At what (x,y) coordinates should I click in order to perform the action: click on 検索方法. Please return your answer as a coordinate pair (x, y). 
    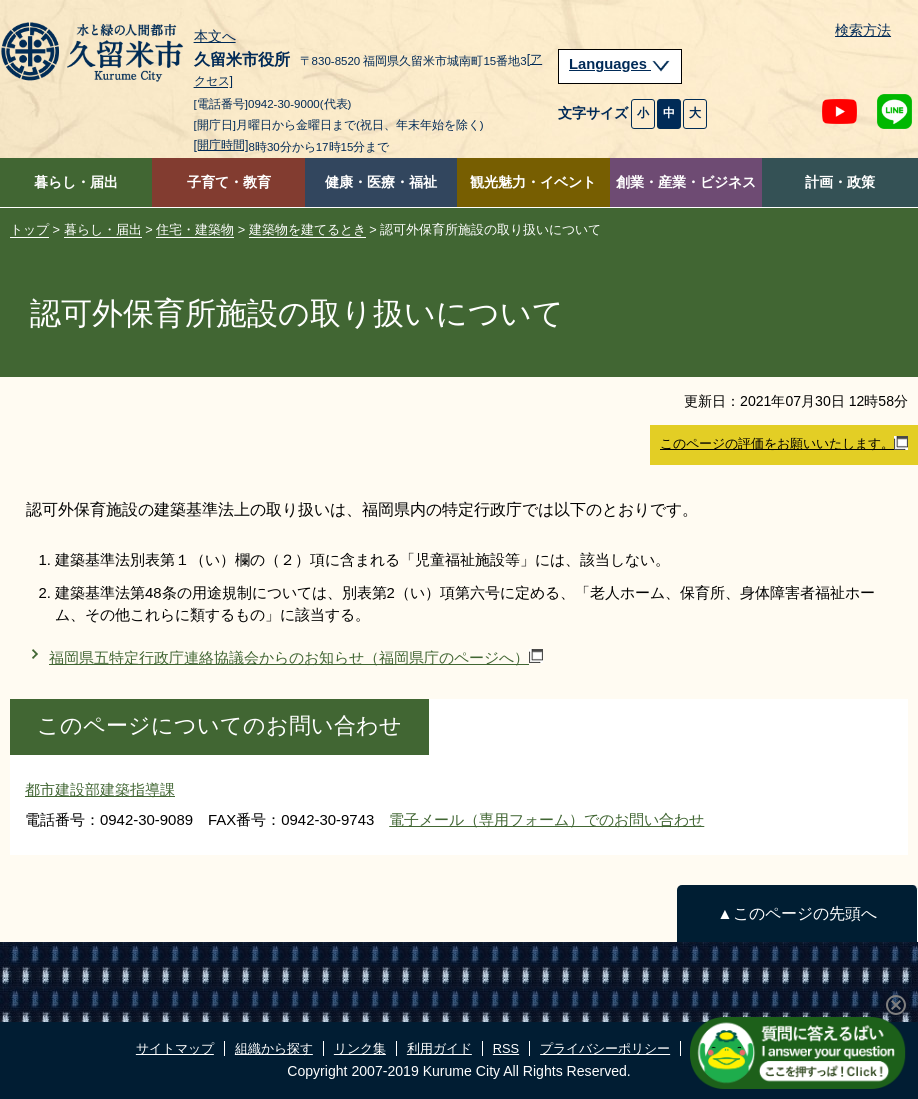
    Looking at the image, I should click on (863, 30).